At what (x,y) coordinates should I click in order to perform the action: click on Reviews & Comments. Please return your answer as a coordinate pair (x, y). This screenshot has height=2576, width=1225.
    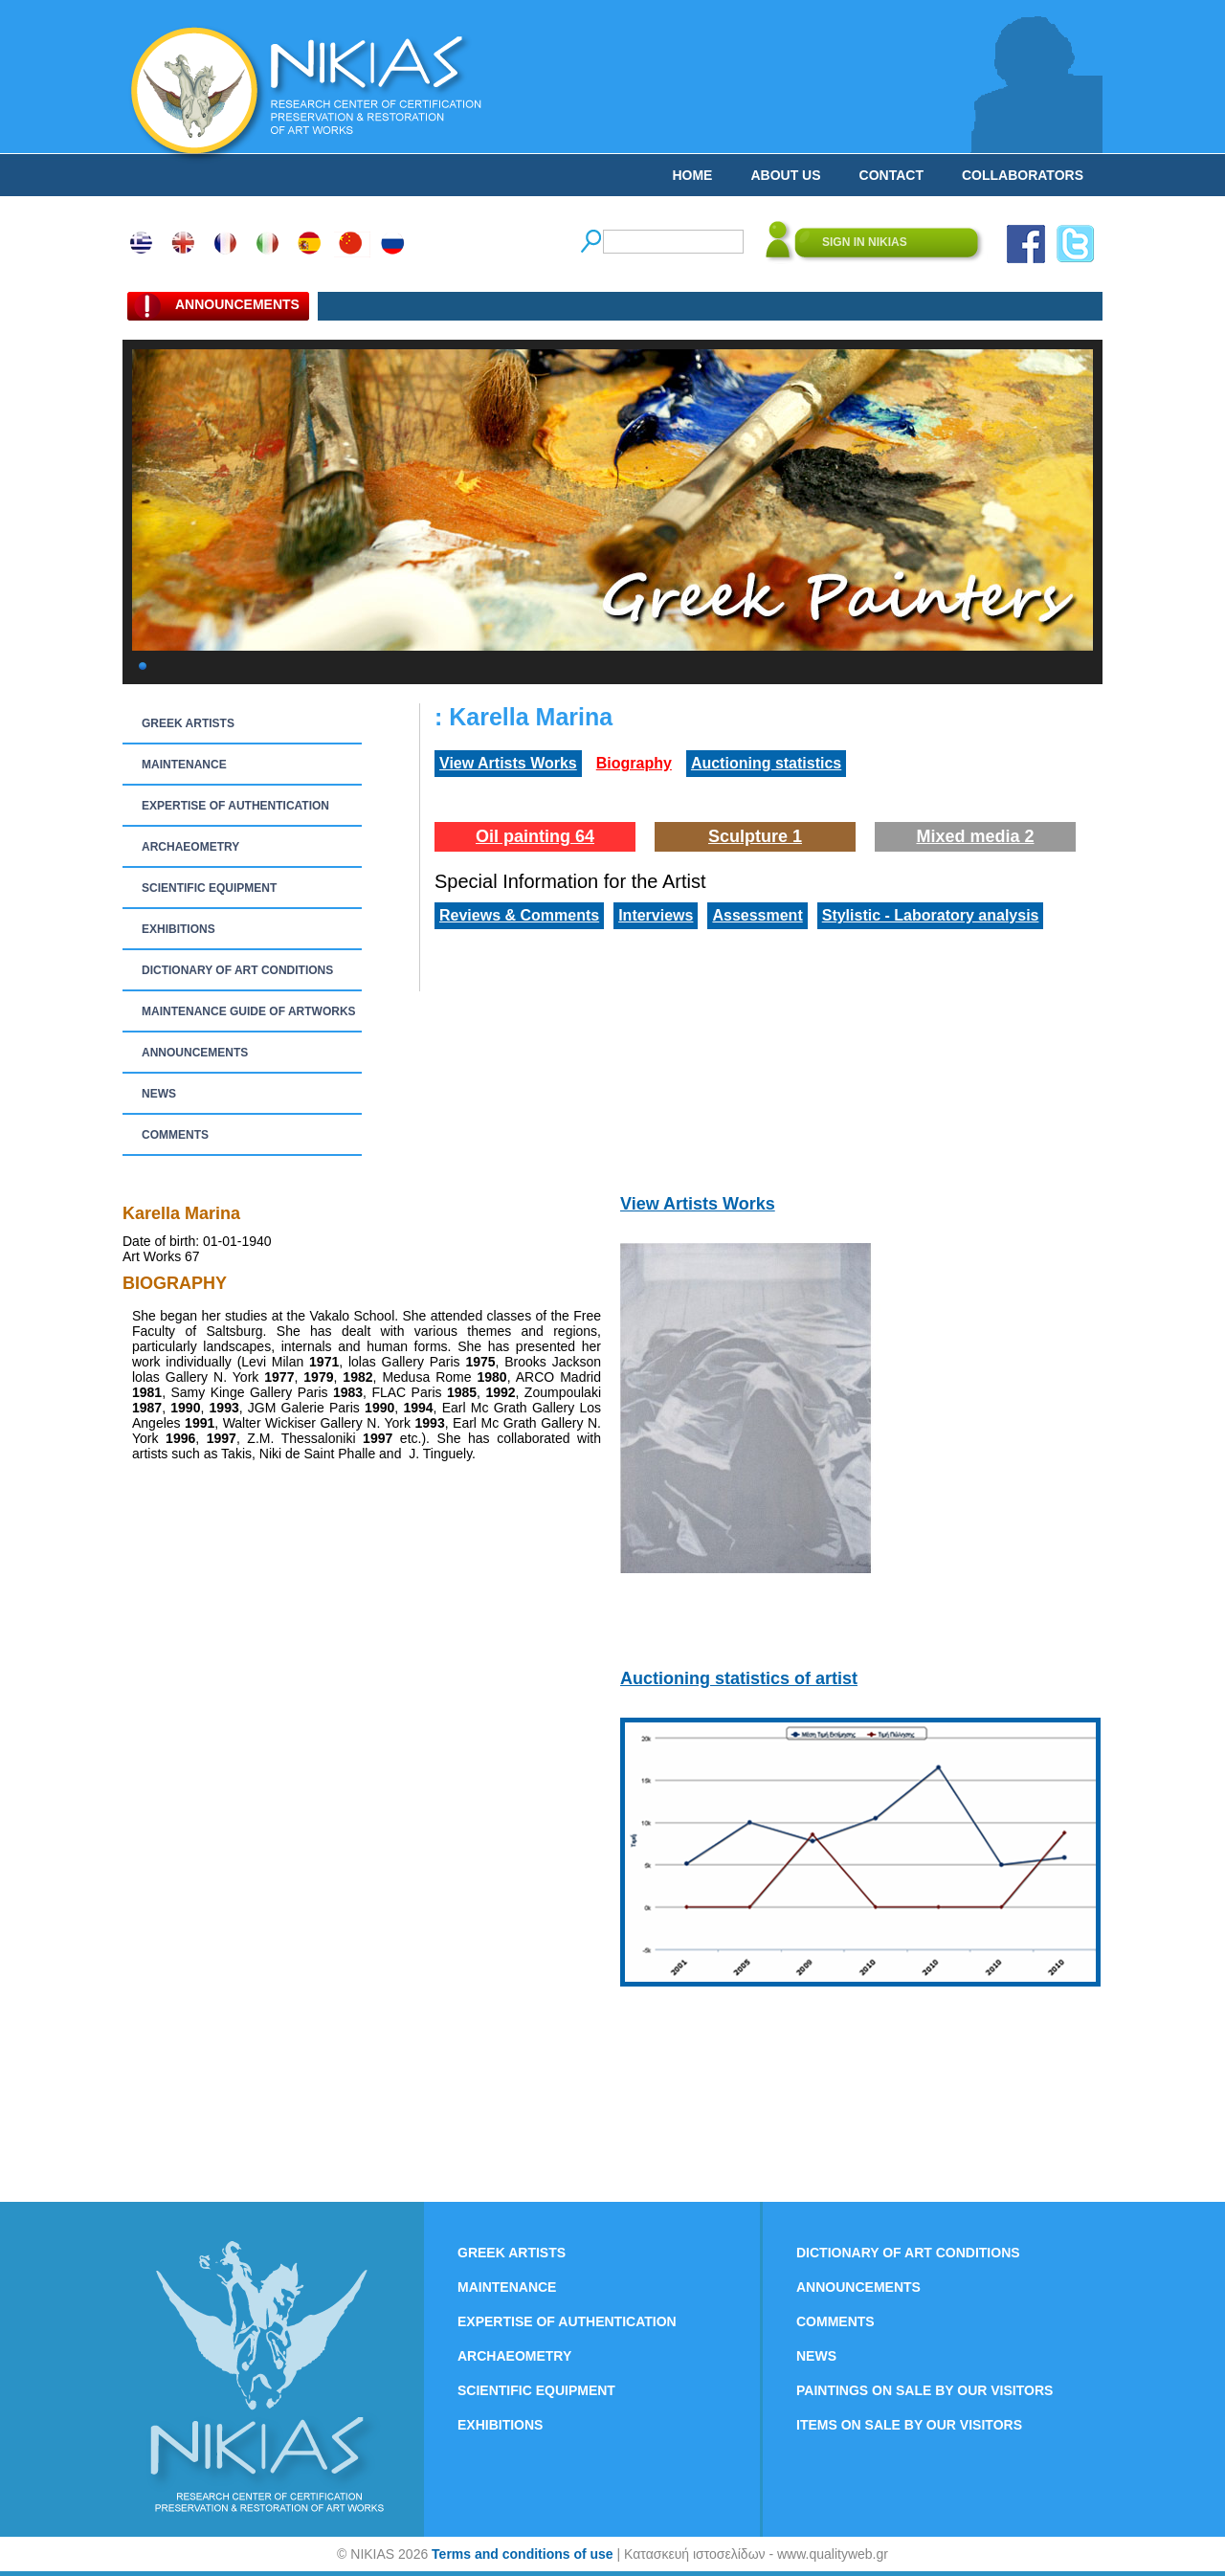
    Looking at the image, I should click on (519, 915).